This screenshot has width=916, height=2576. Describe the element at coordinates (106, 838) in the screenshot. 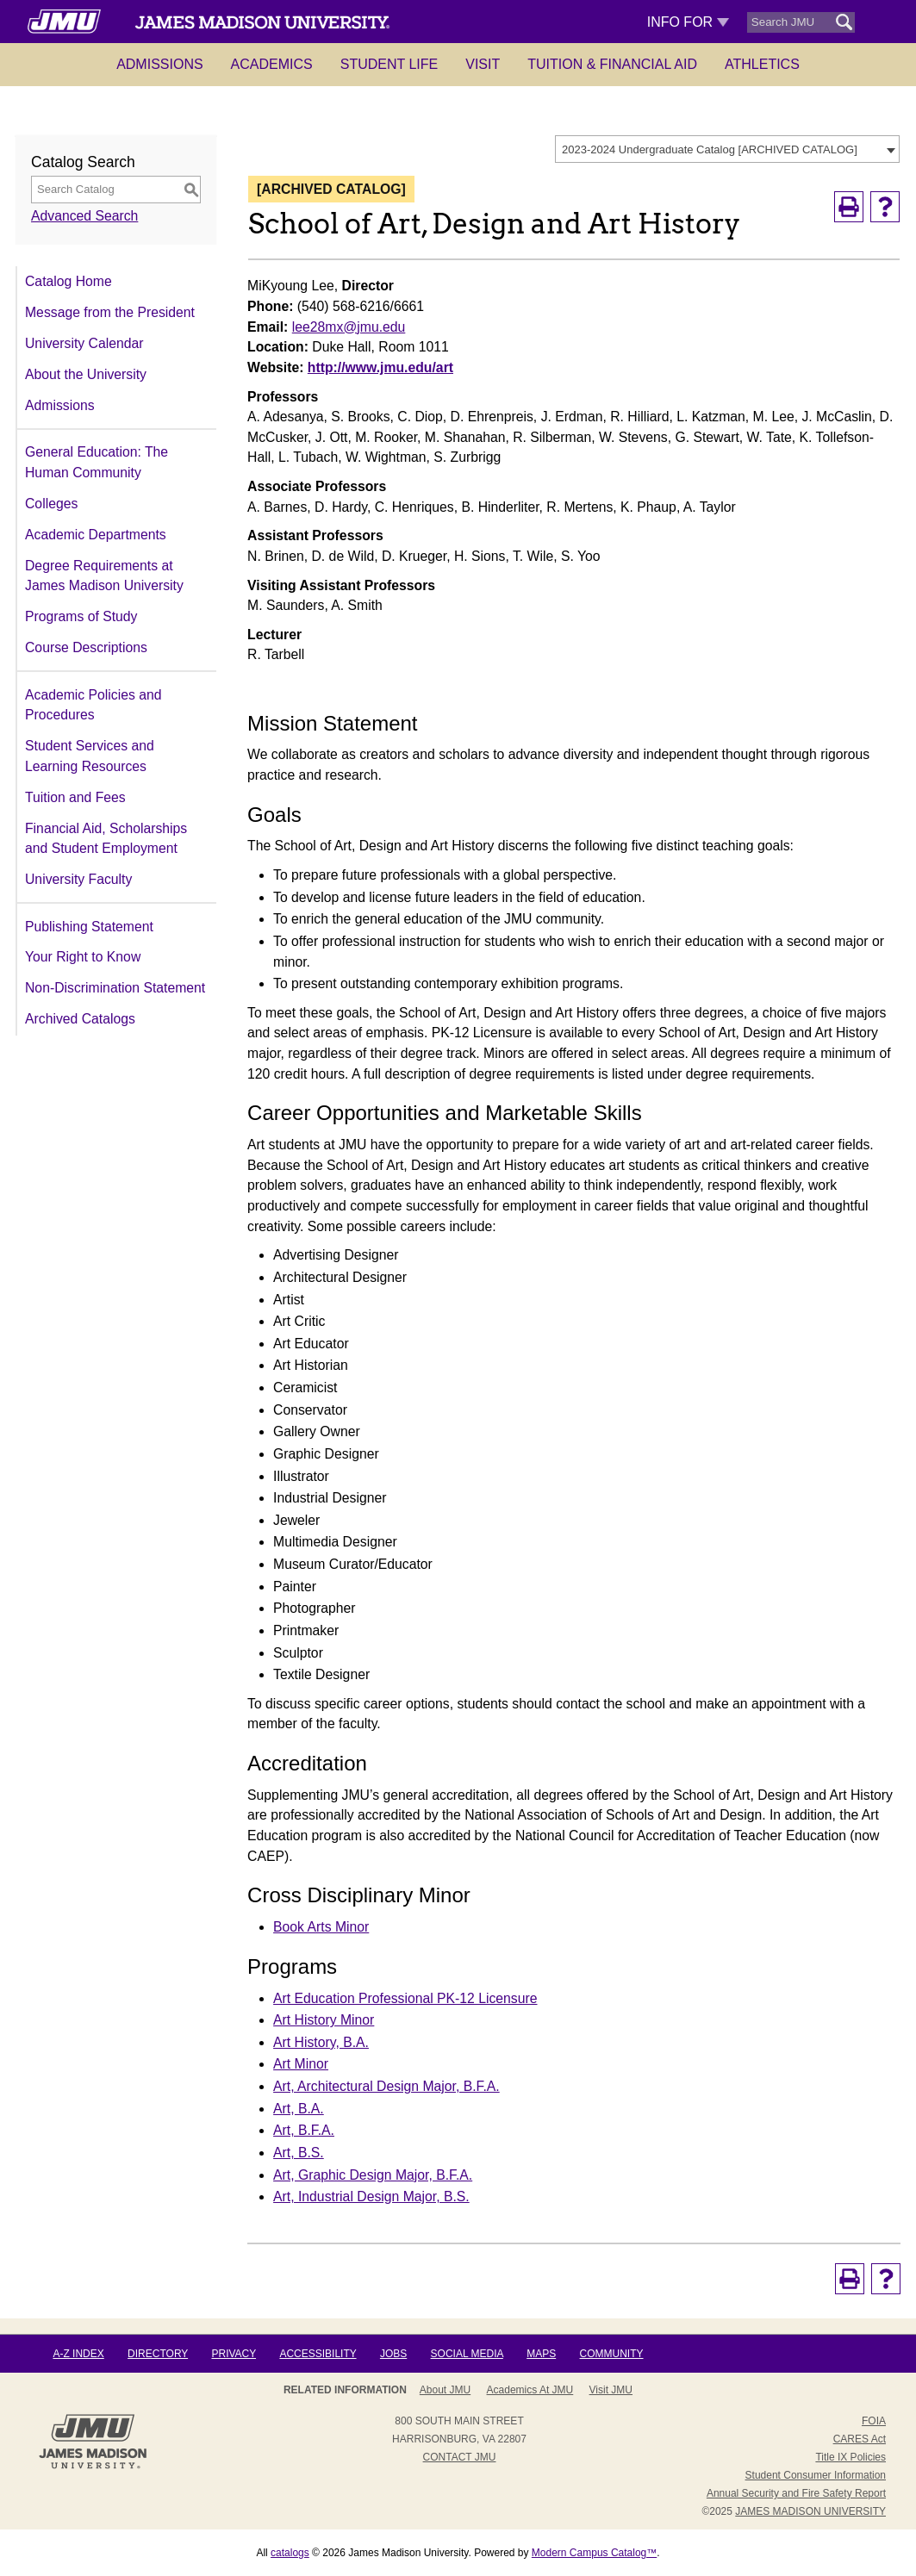

I see `Financial Aid, Scholarships and Student Employment` at that location.